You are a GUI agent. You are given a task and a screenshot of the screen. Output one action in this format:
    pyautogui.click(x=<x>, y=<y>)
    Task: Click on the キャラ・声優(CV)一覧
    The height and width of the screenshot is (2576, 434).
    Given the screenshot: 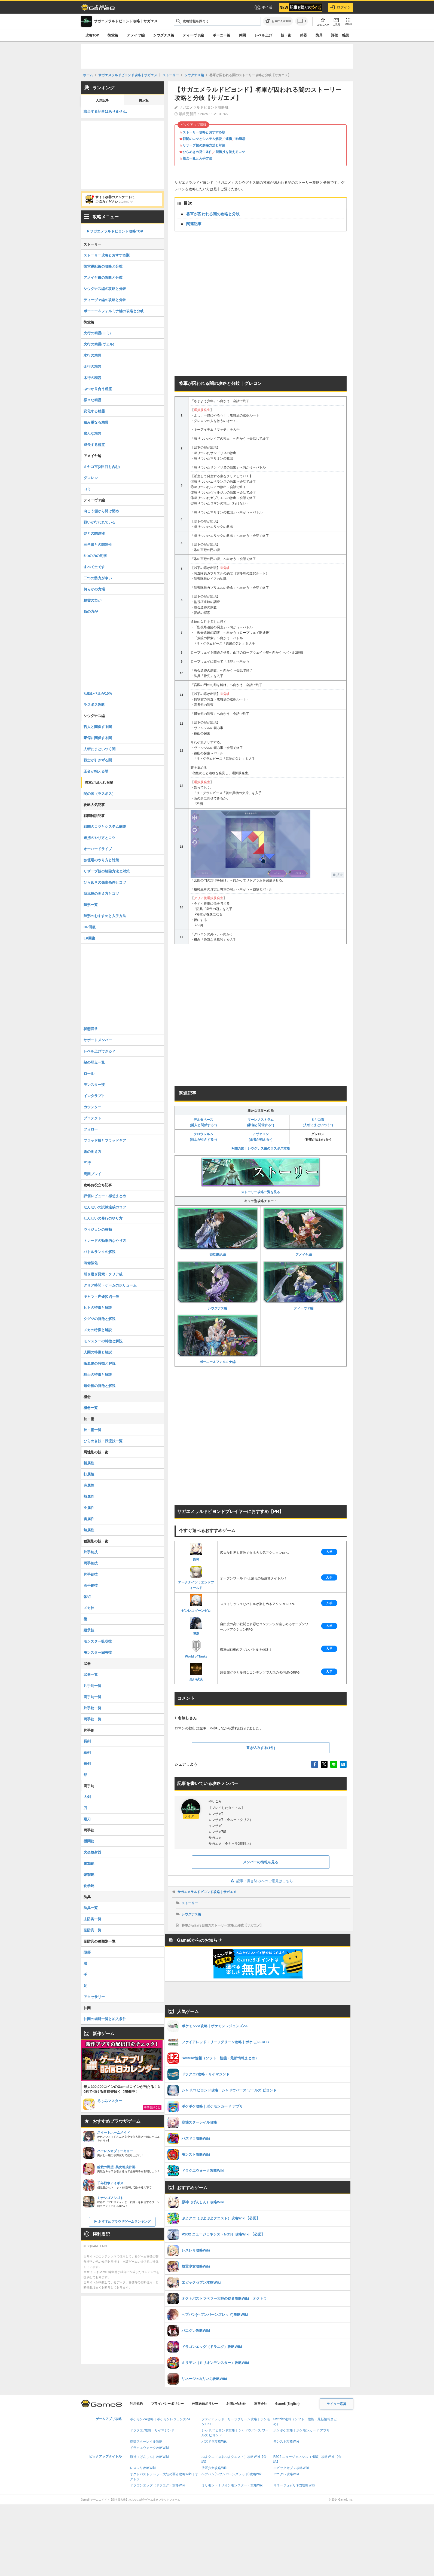 What is the action you would take?
    pyautogui.click(x=101, y=1296)
    